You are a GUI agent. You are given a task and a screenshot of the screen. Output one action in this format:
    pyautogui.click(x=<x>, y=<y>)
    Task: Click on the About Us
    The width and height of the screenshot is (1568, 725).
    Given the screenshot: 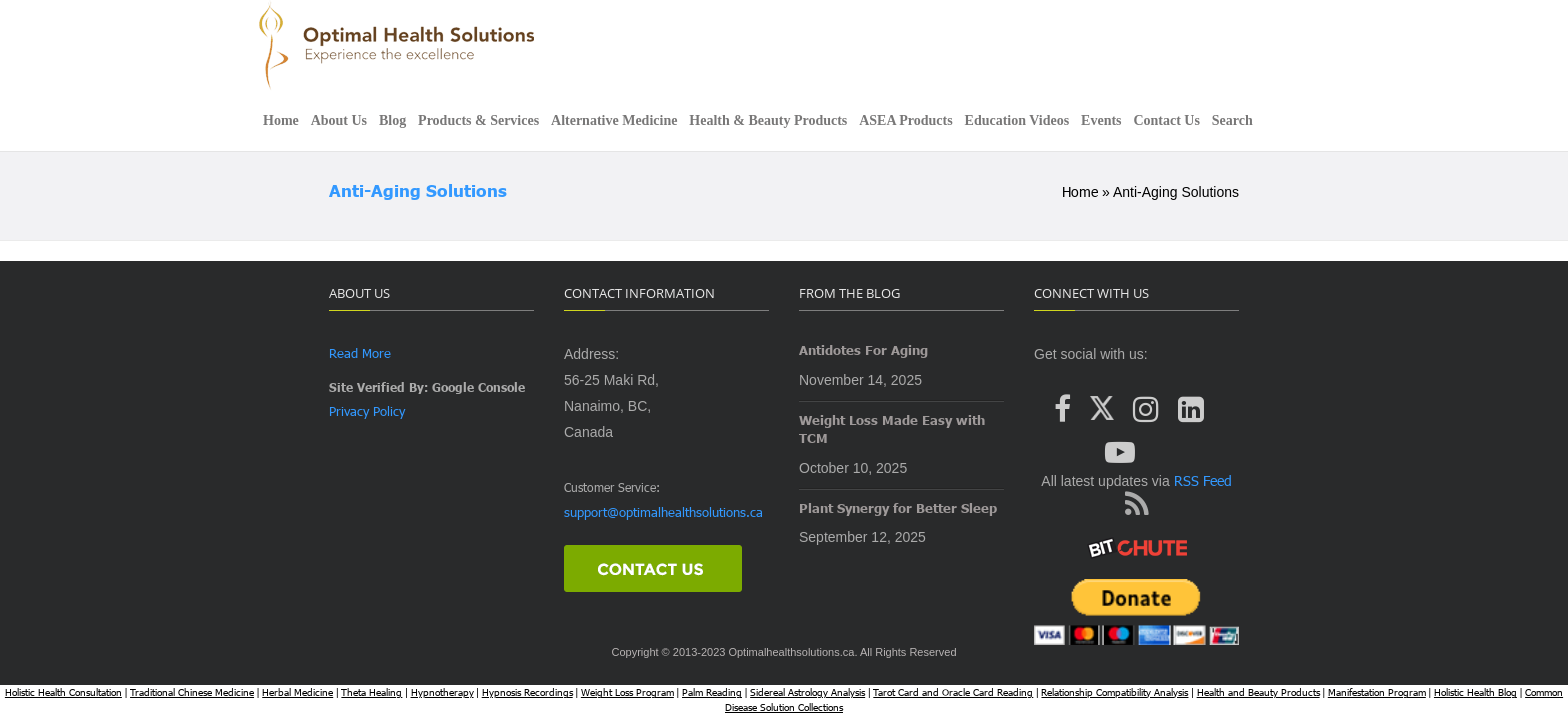 What is the action you would take?
    pyautogui.click(x=339, y=120)
    